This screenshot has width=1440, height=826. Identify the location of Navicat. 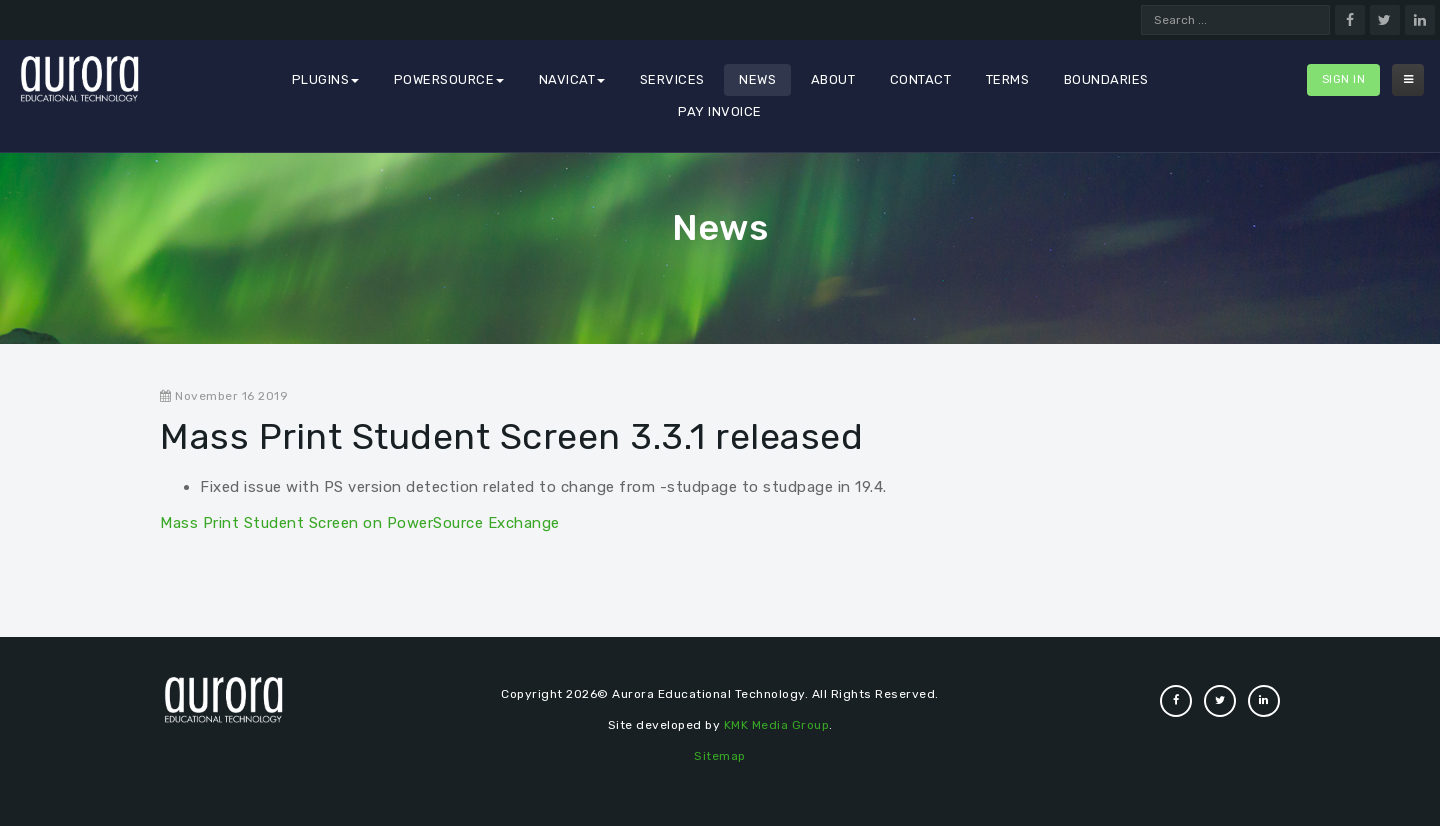
(572, 79).